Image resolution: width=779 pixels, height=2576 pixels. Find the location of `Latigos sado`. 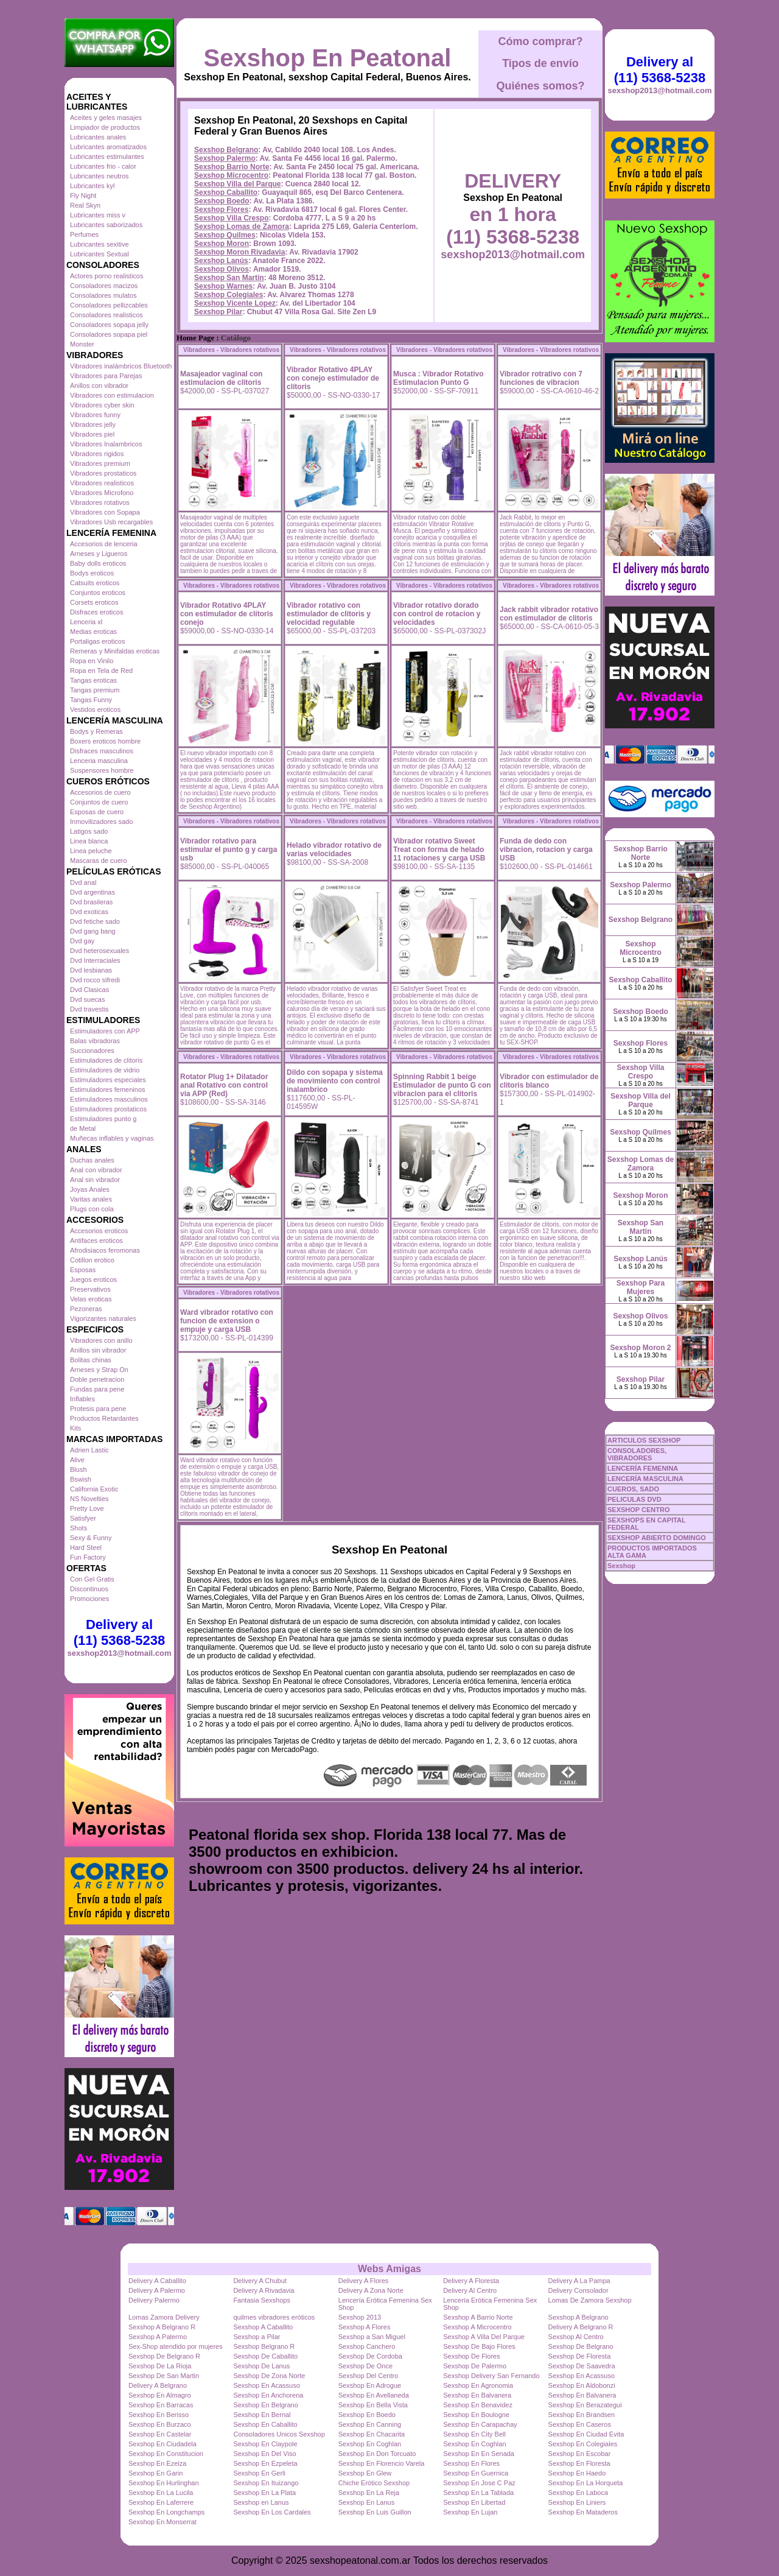

Latigos sado is located at coordinates (89, 831).